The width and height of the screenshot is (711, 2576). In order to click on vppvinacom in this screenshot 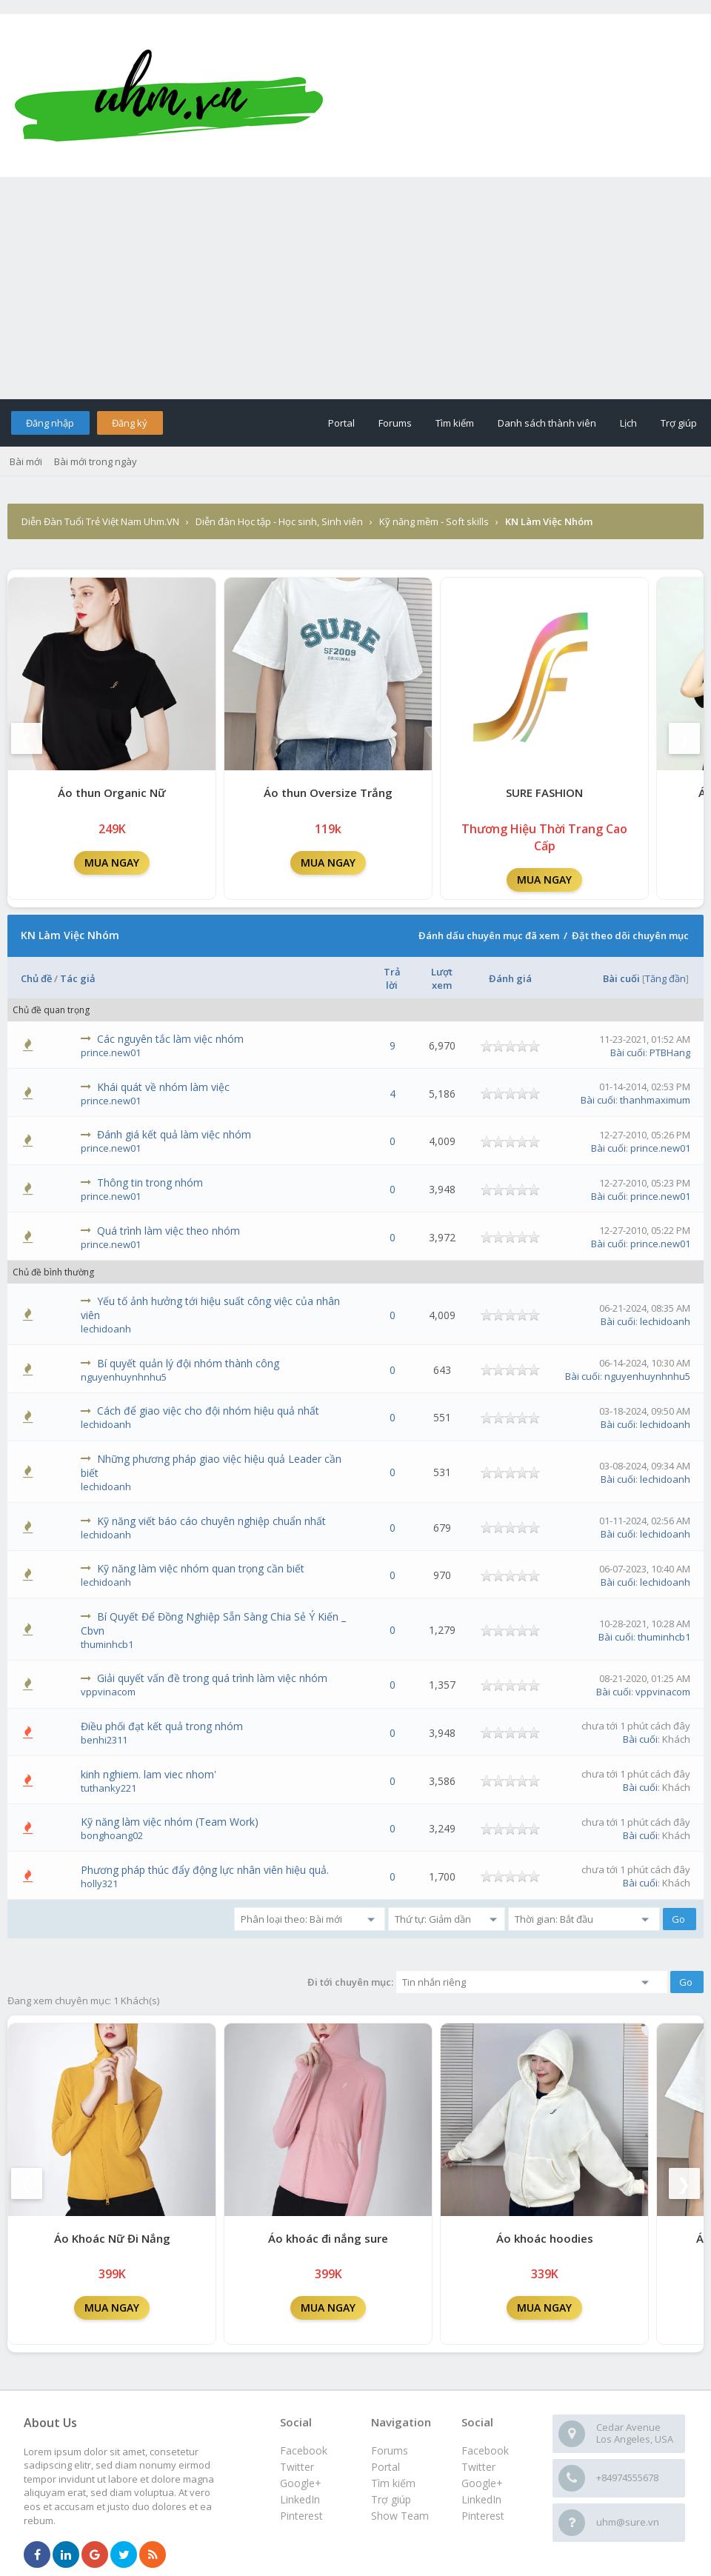, I will do `click(108, 1691)`.